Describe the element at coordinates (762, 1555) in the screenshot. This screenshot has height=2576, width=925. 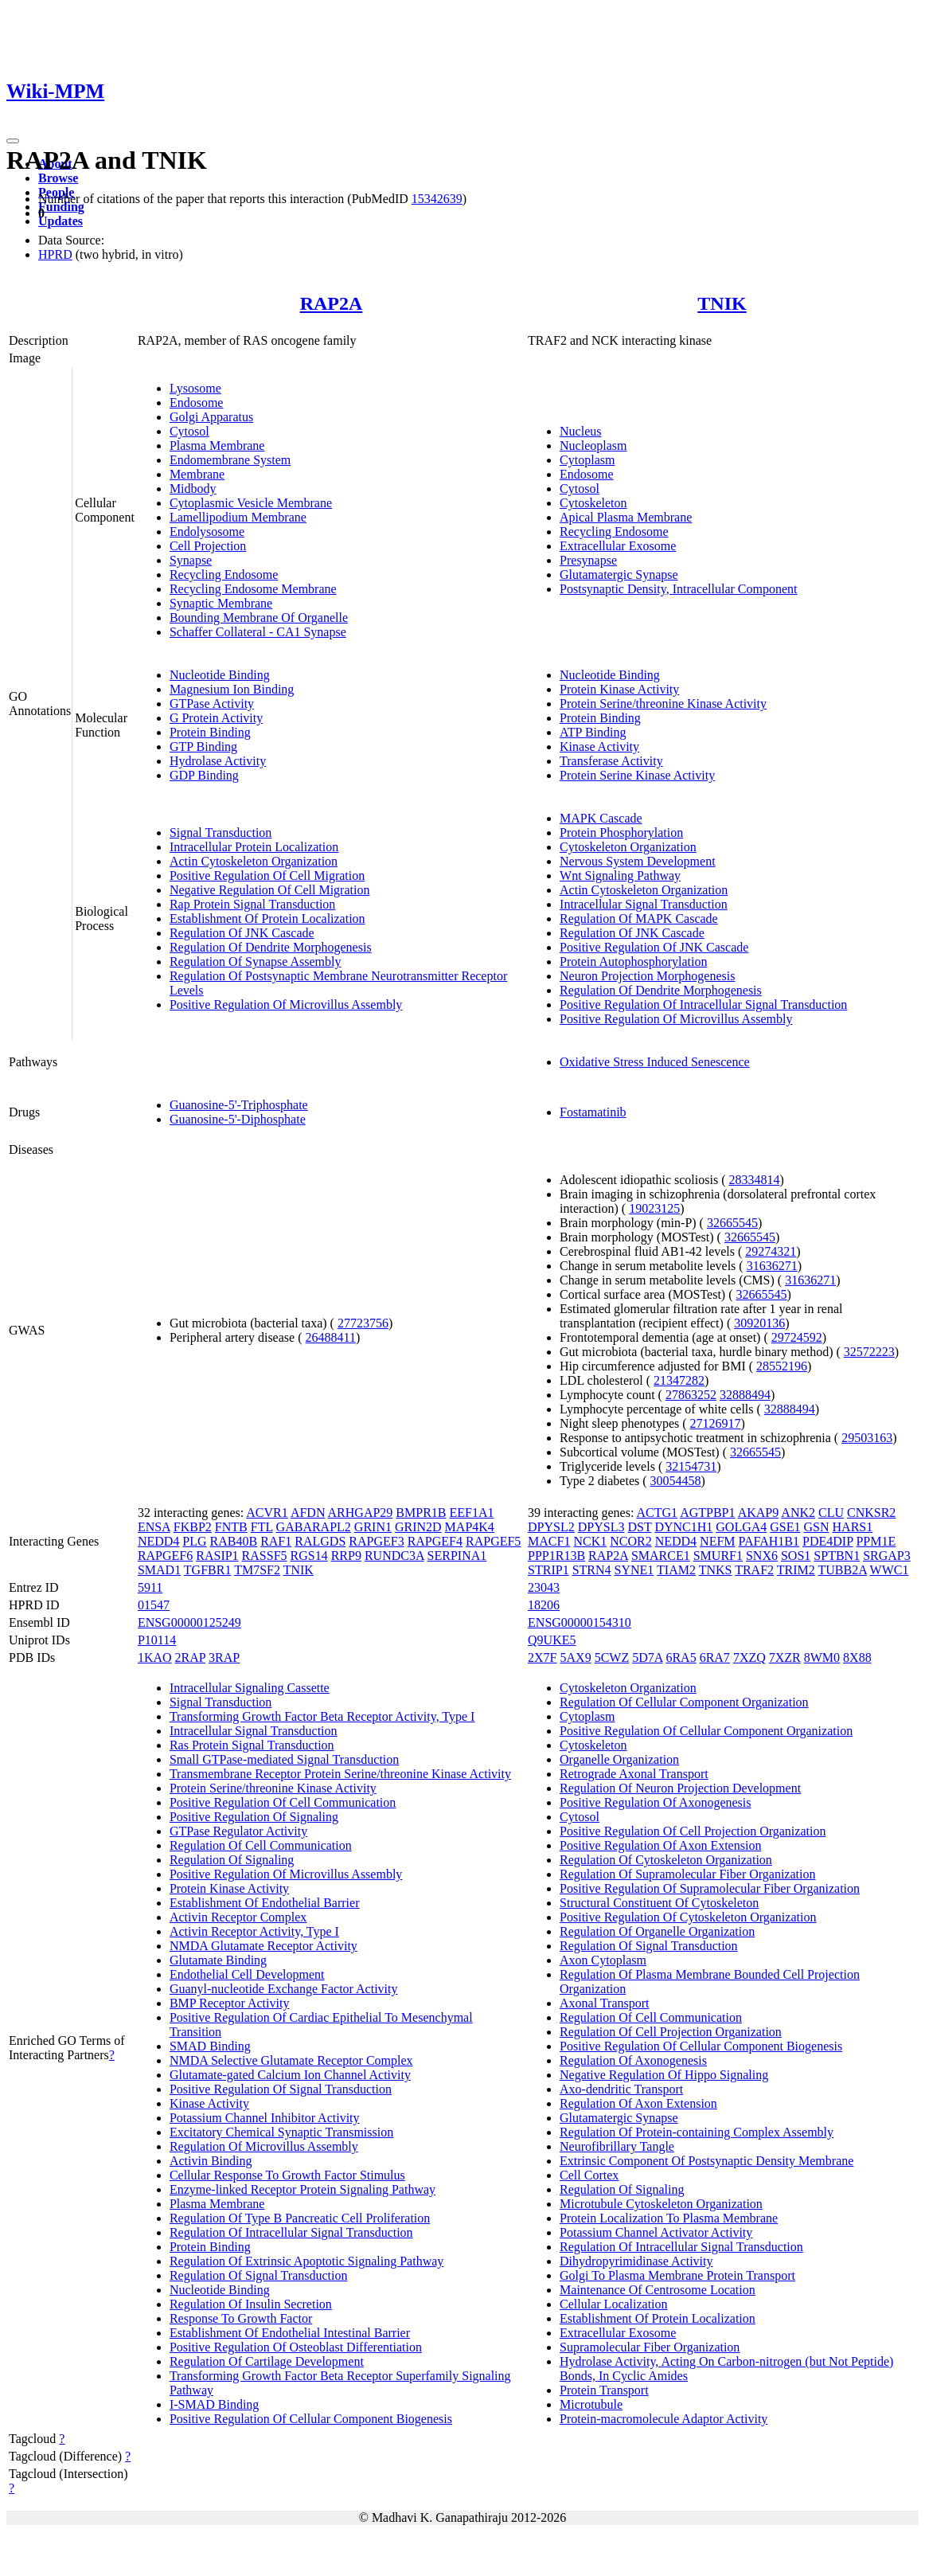
I see `SNX6` at that location.